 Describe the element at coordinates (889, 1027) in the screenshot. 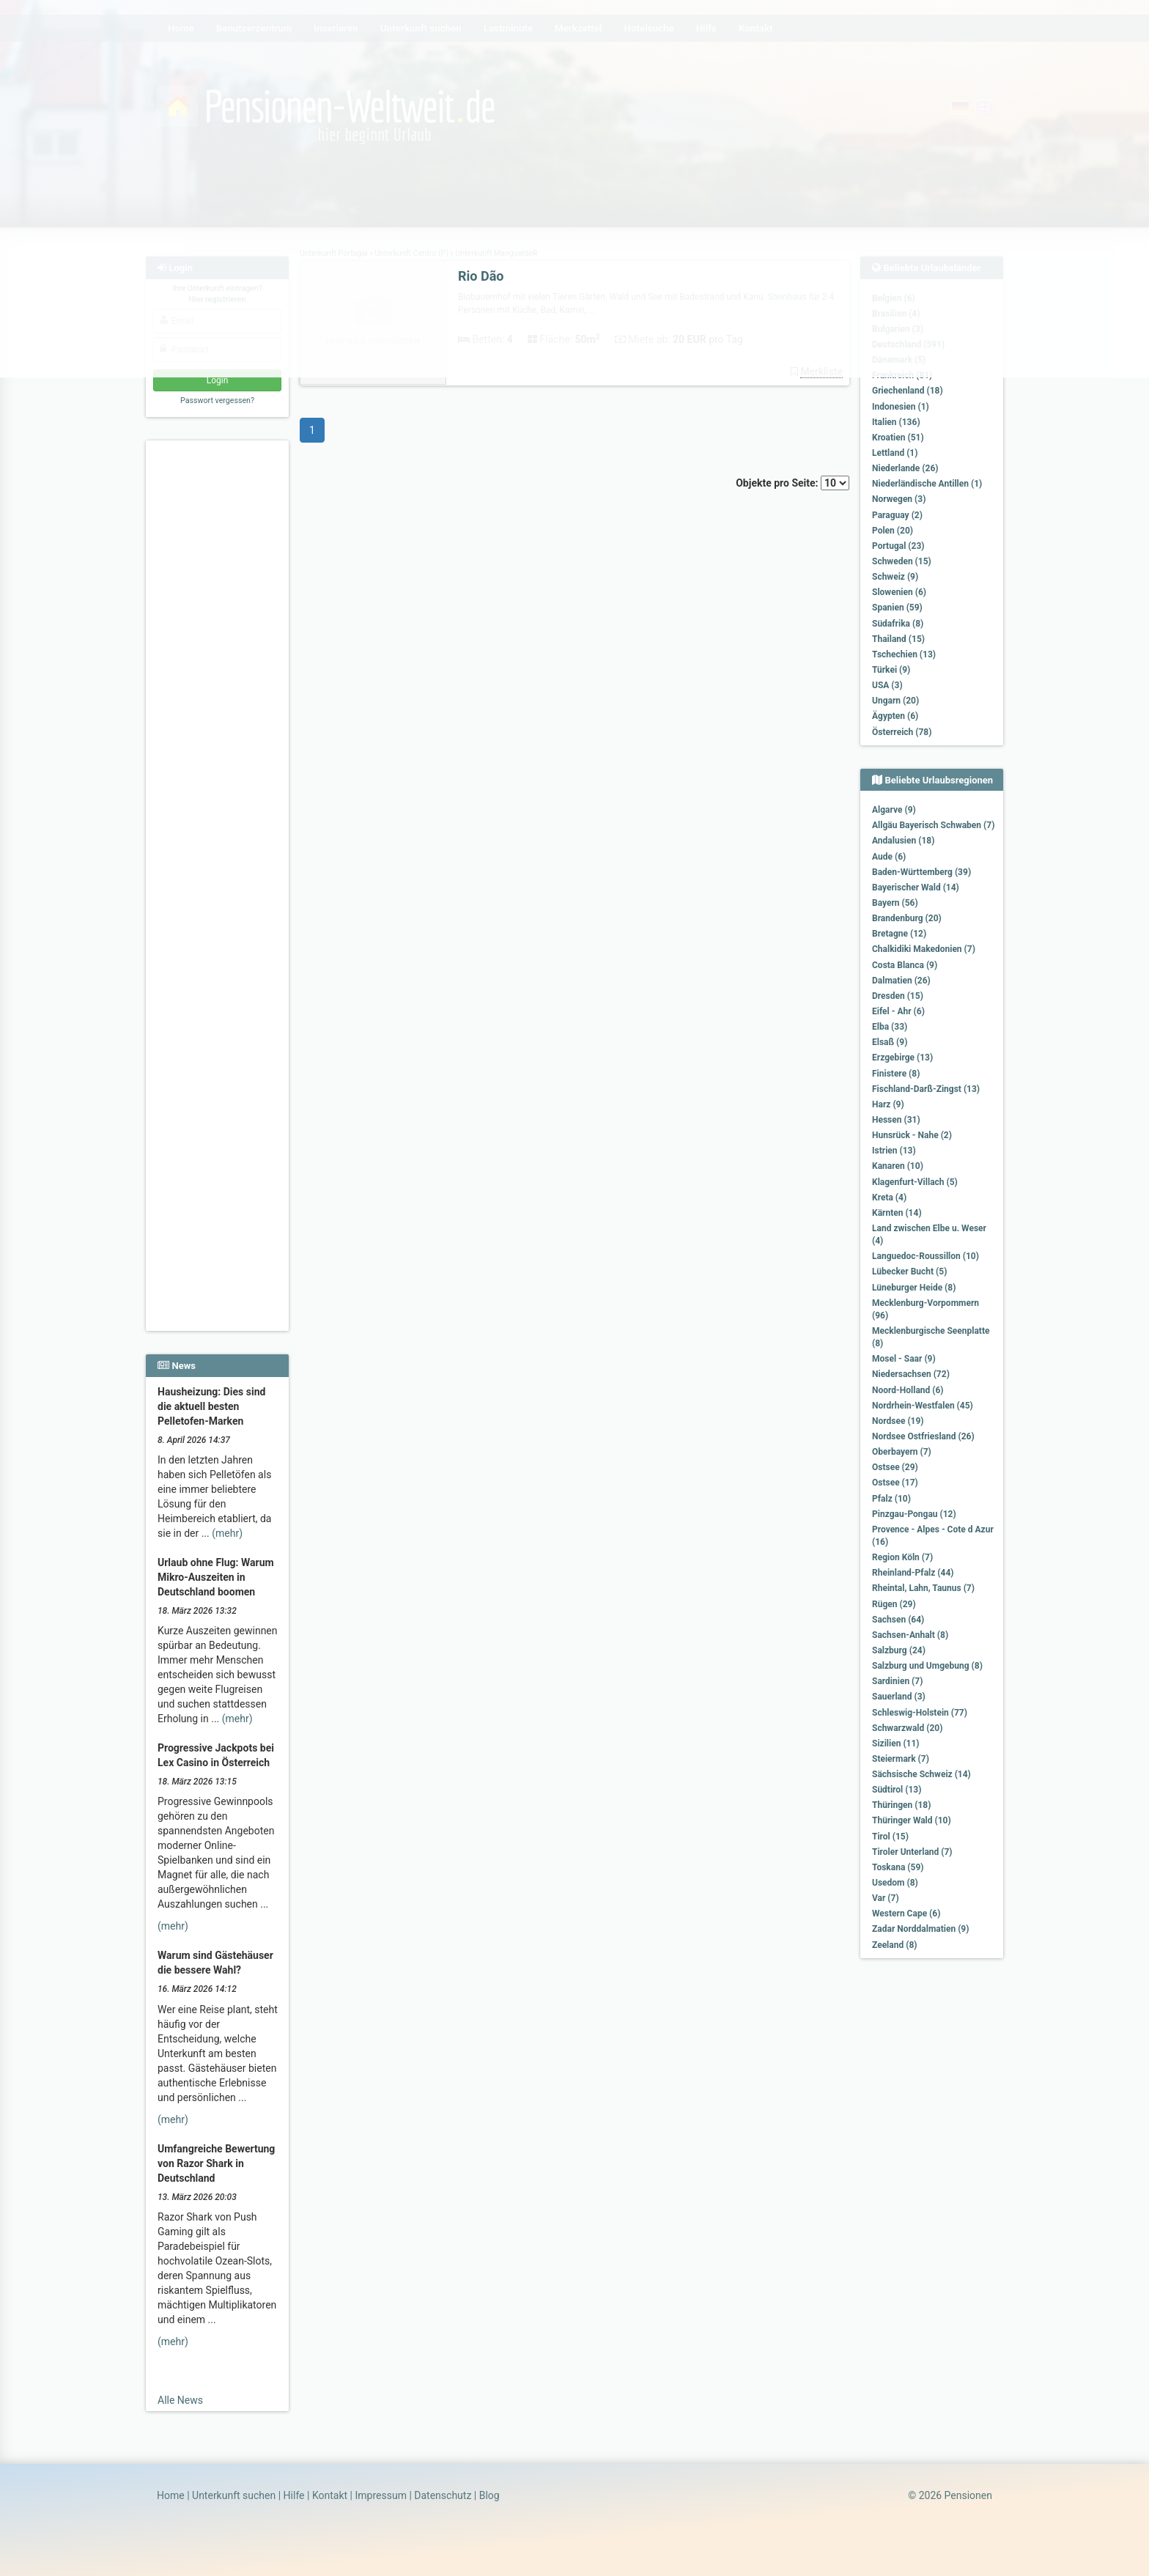

I see `Elba (33)` at that location.